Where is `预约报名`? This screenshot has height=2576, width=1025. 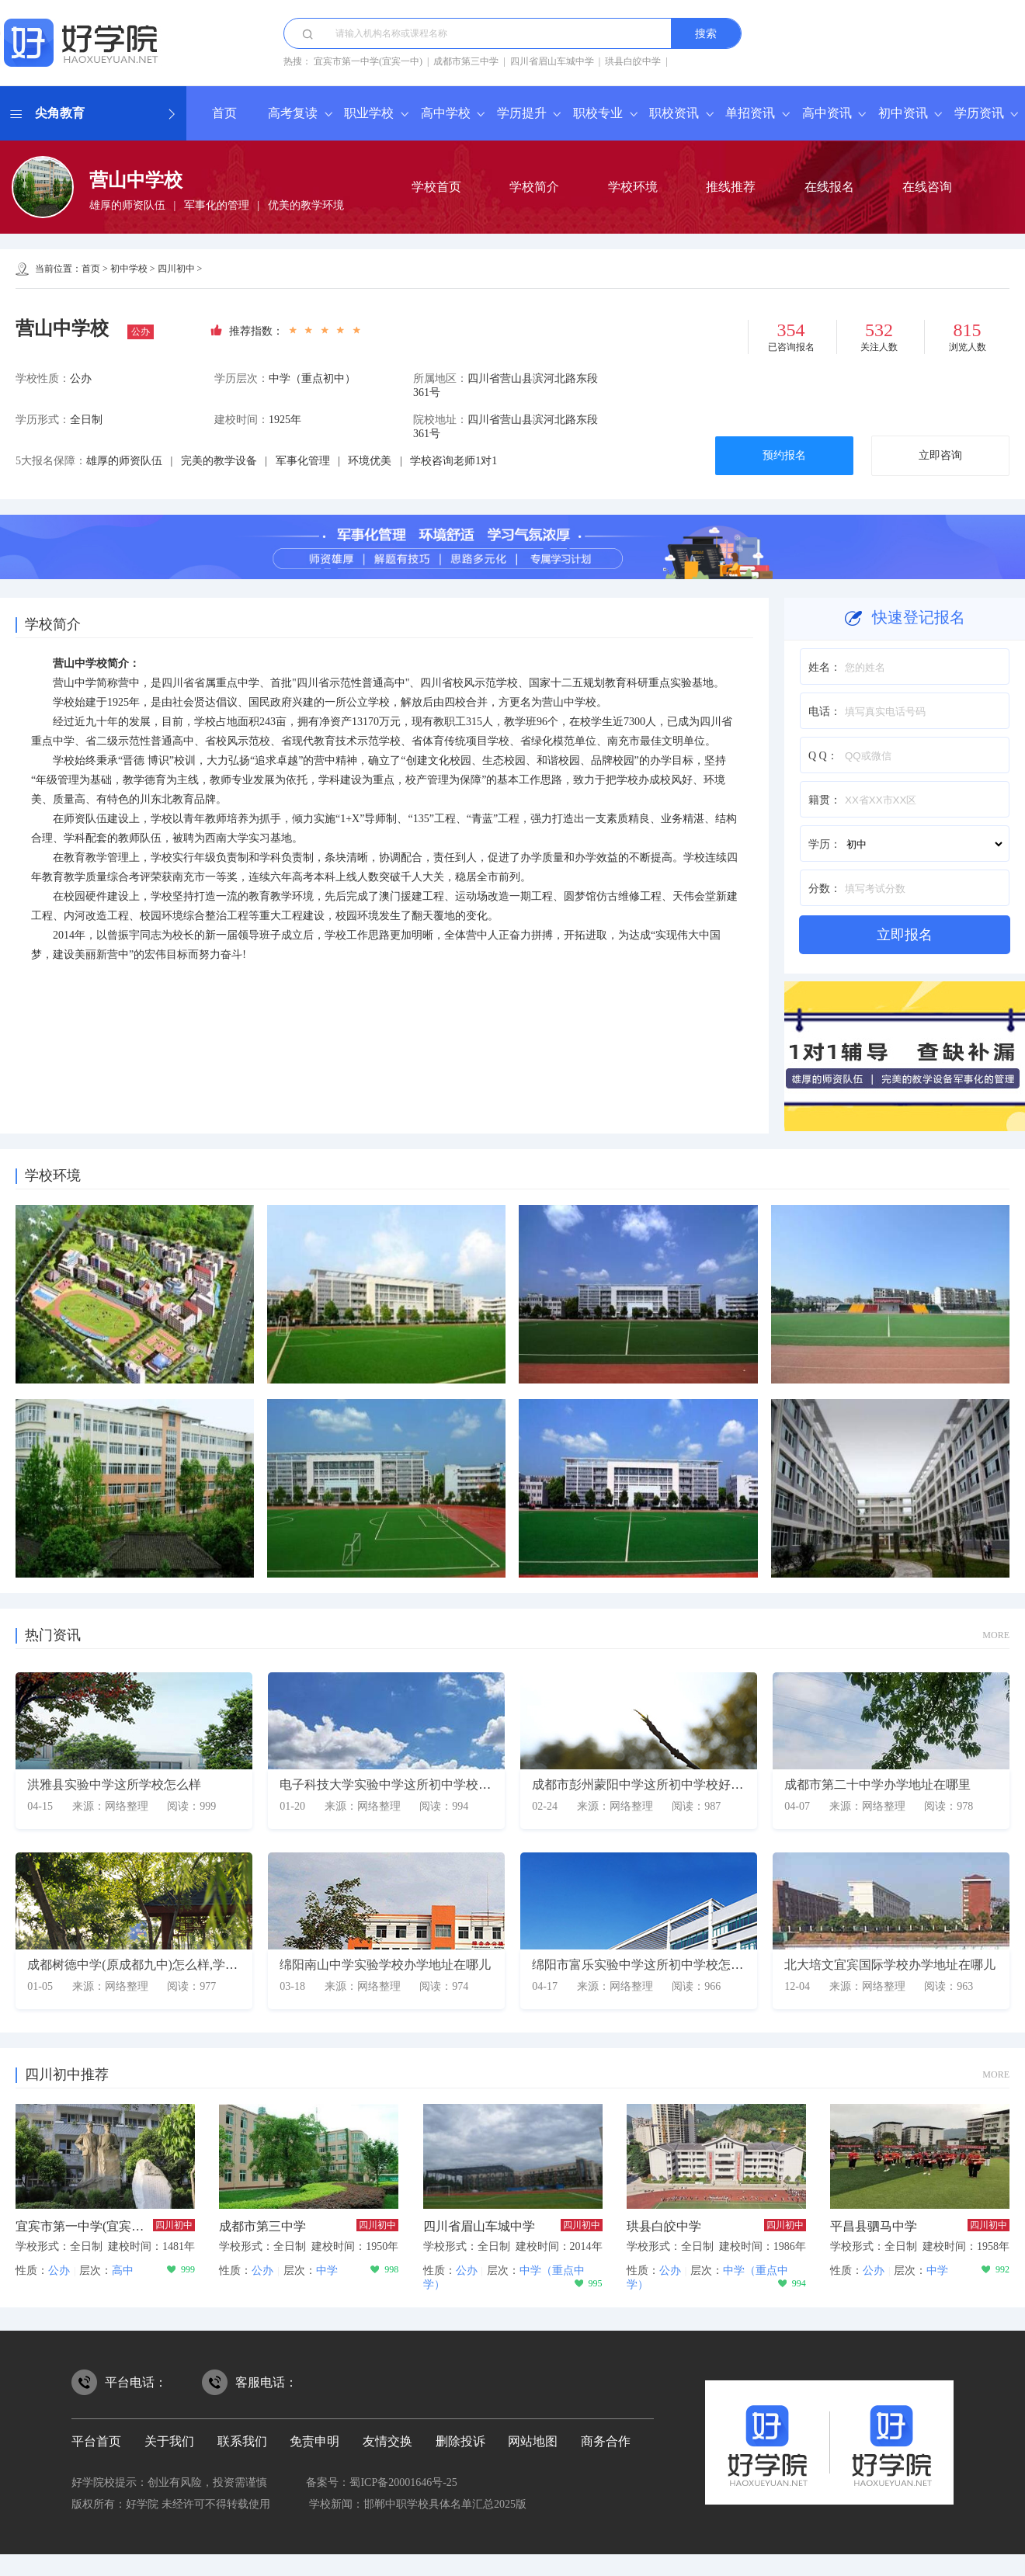
预约报名 is located at coordinates (784, 455).